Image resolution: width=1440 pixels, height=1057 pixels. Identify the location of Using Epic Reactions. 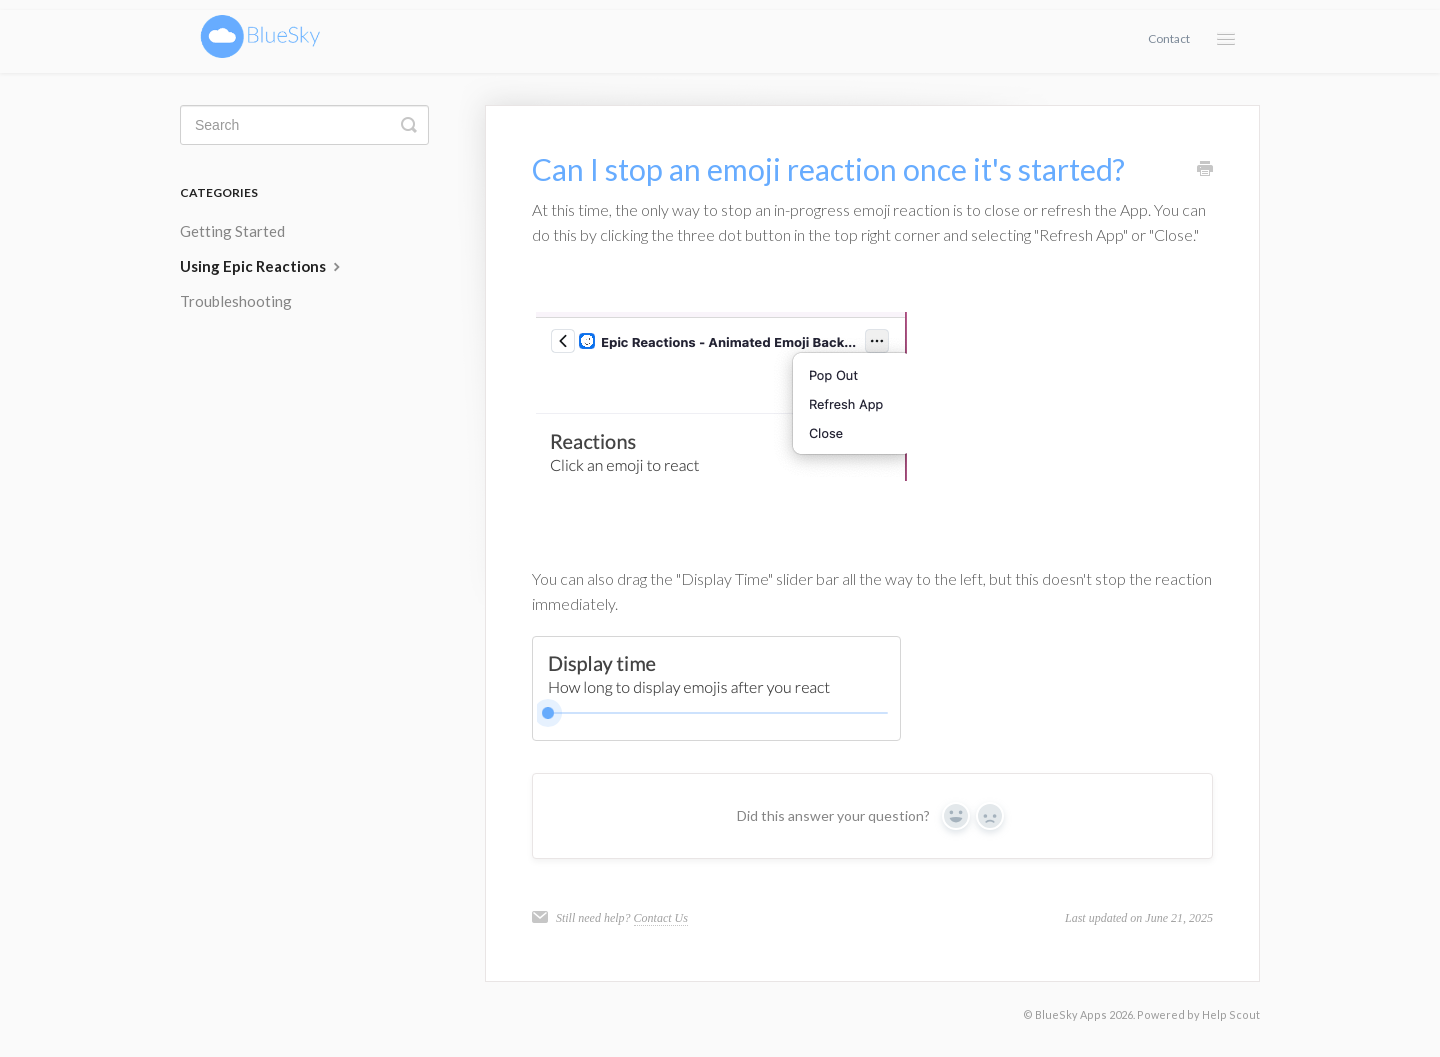
(262, 266).